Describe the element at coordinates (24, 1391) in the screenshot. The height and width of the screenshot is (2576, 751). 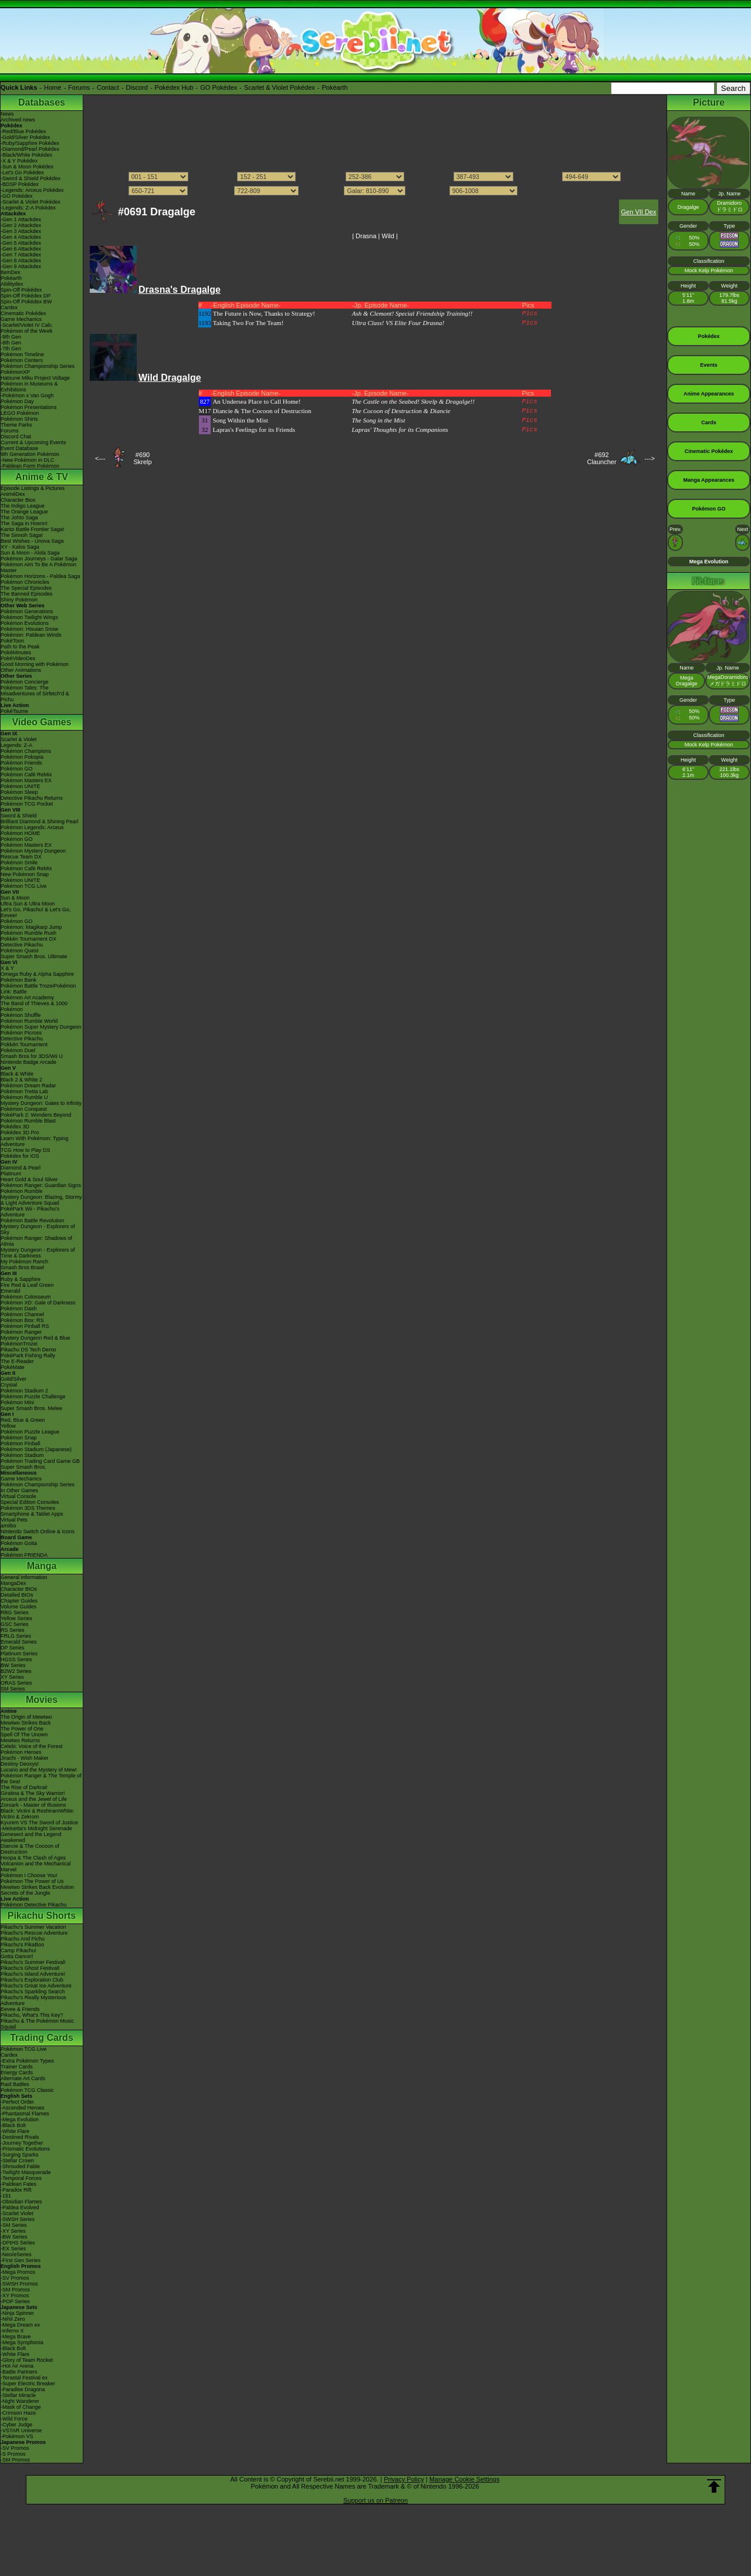
I see `Pokémon Stadium 2` at that location.